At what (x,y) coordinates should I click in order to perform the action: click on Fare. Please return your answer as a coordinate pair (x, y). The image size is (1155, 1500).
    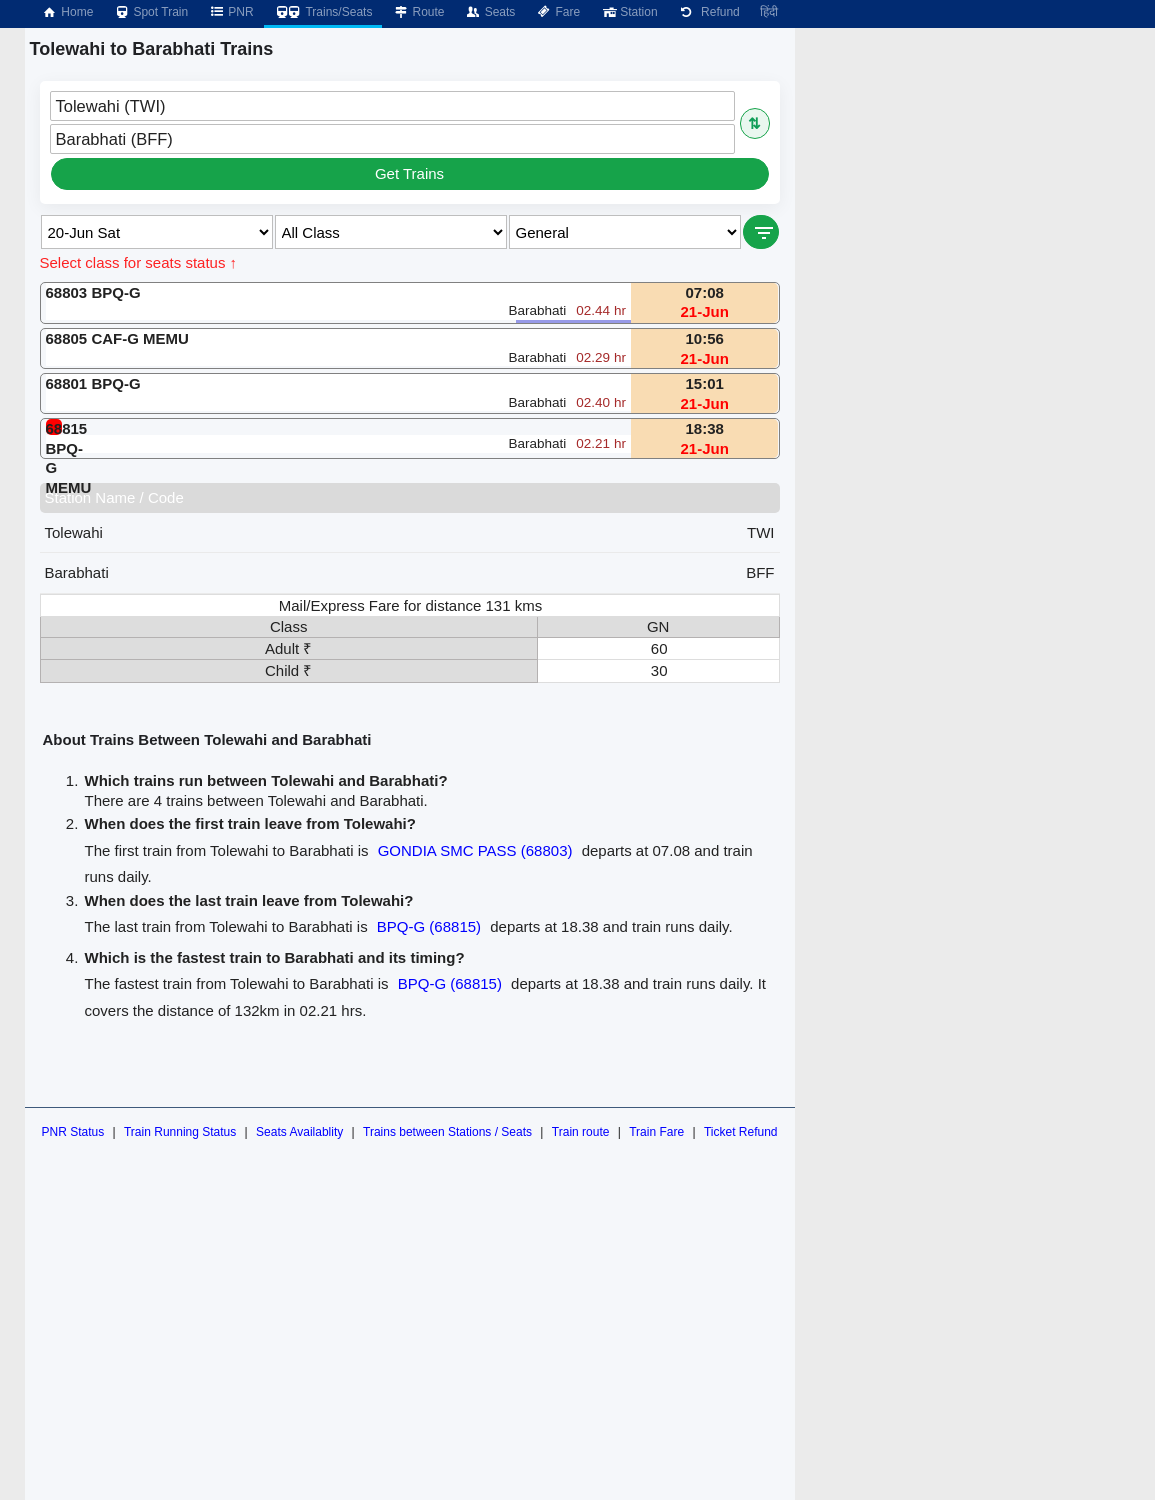
    Looking at the image, I should click on (557, 12).